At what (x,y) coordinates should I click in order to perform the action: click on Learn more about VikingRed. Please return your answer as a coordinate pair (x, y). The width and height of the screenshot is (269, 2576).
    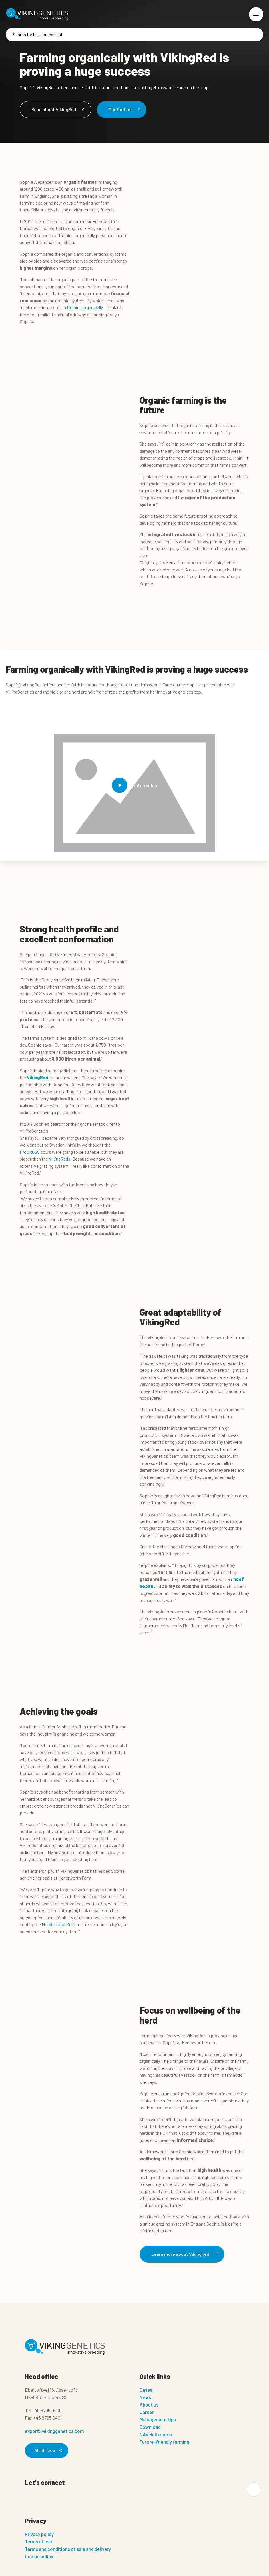
    Looking at the image, I should click on (184, 2254).